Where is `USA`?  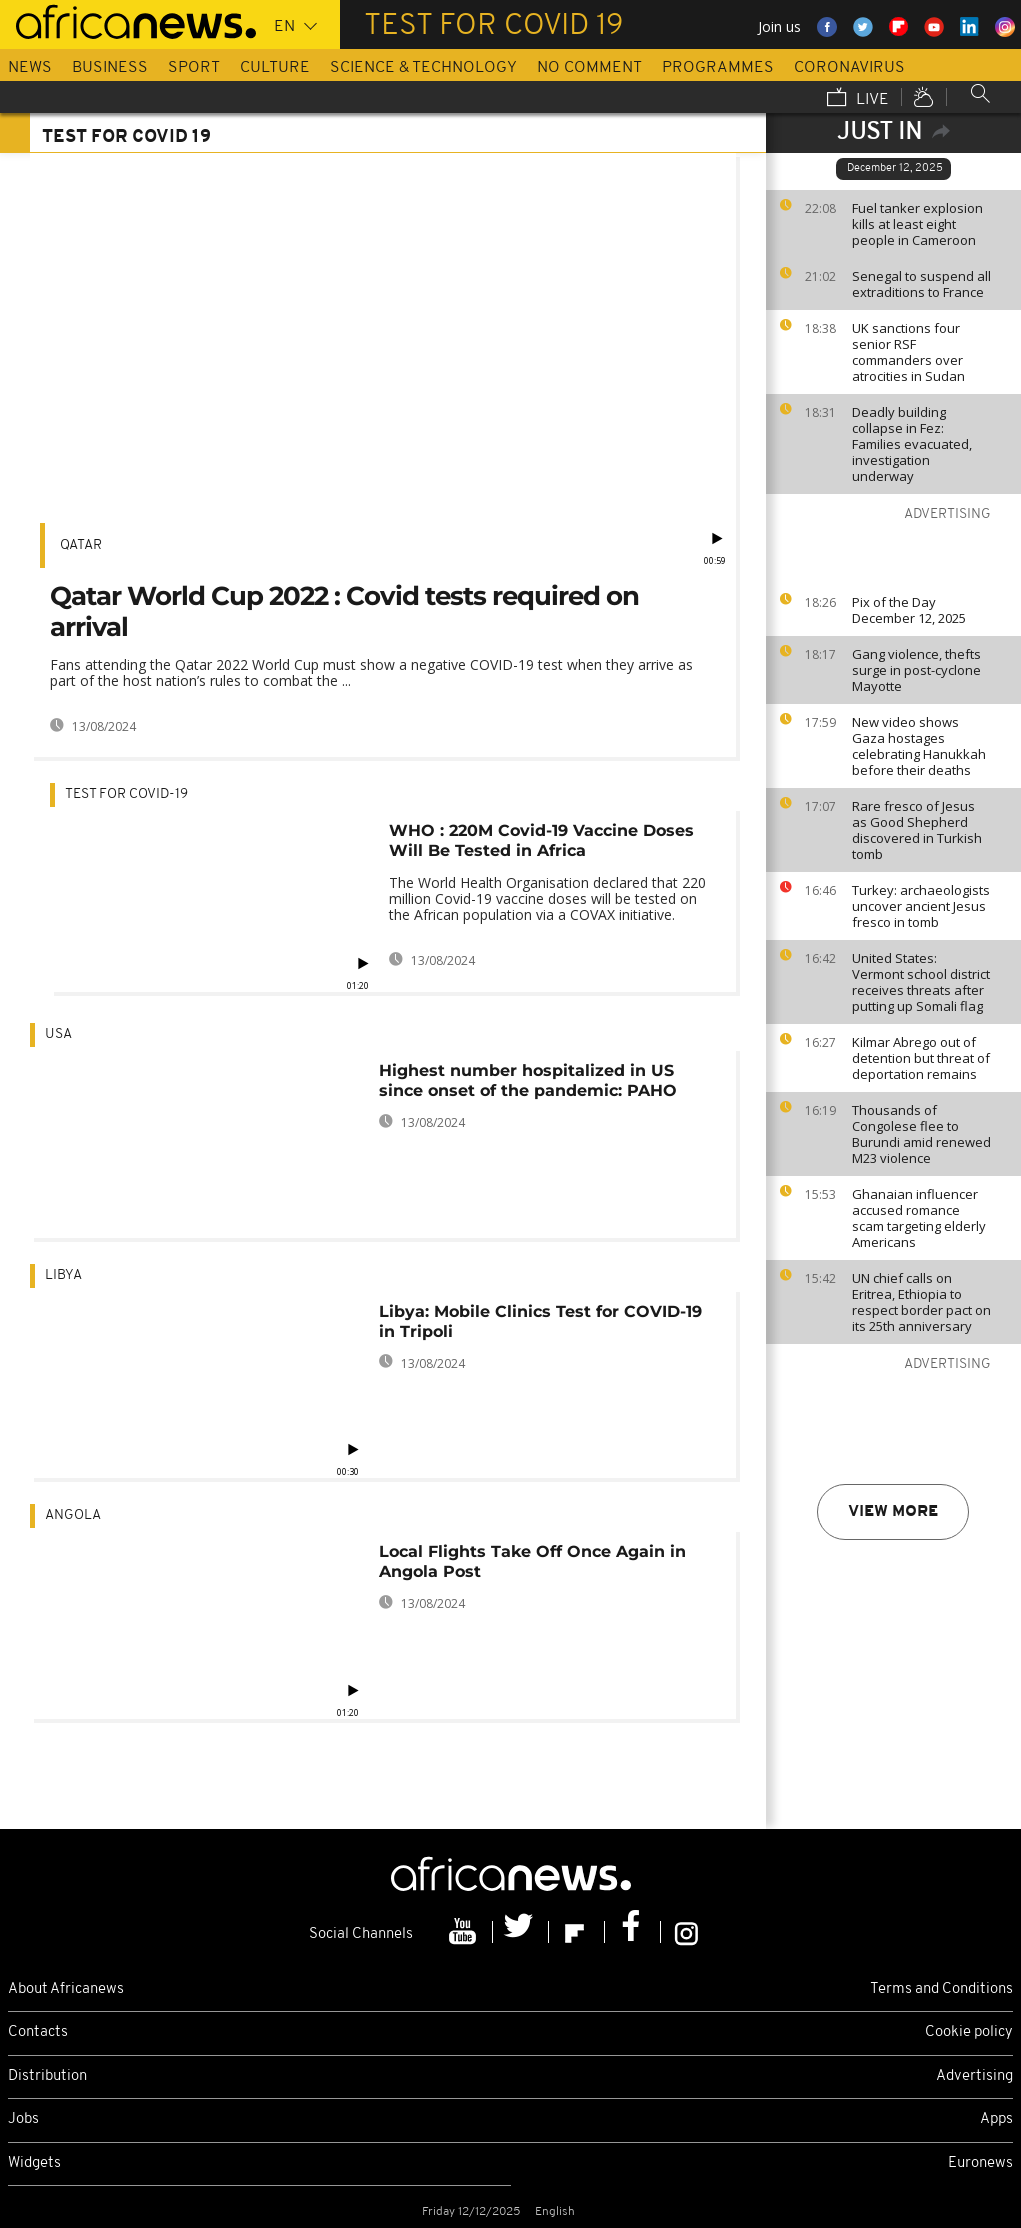
USA is located at coordinates (58, 1034).